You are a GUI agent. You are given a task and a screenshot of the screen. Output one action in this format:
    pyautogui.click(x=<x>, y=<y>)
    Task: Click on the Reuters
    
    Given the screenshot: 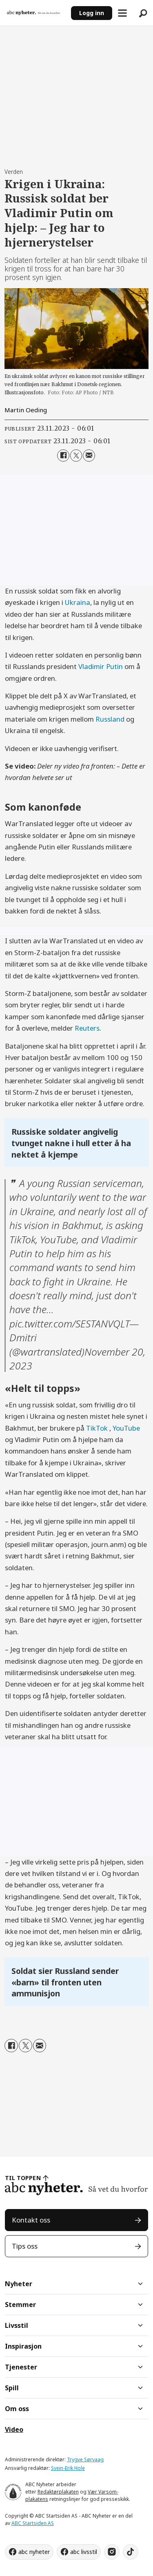 What is the action you would take?
    pyautogui.click(x=87, y=1028)
    